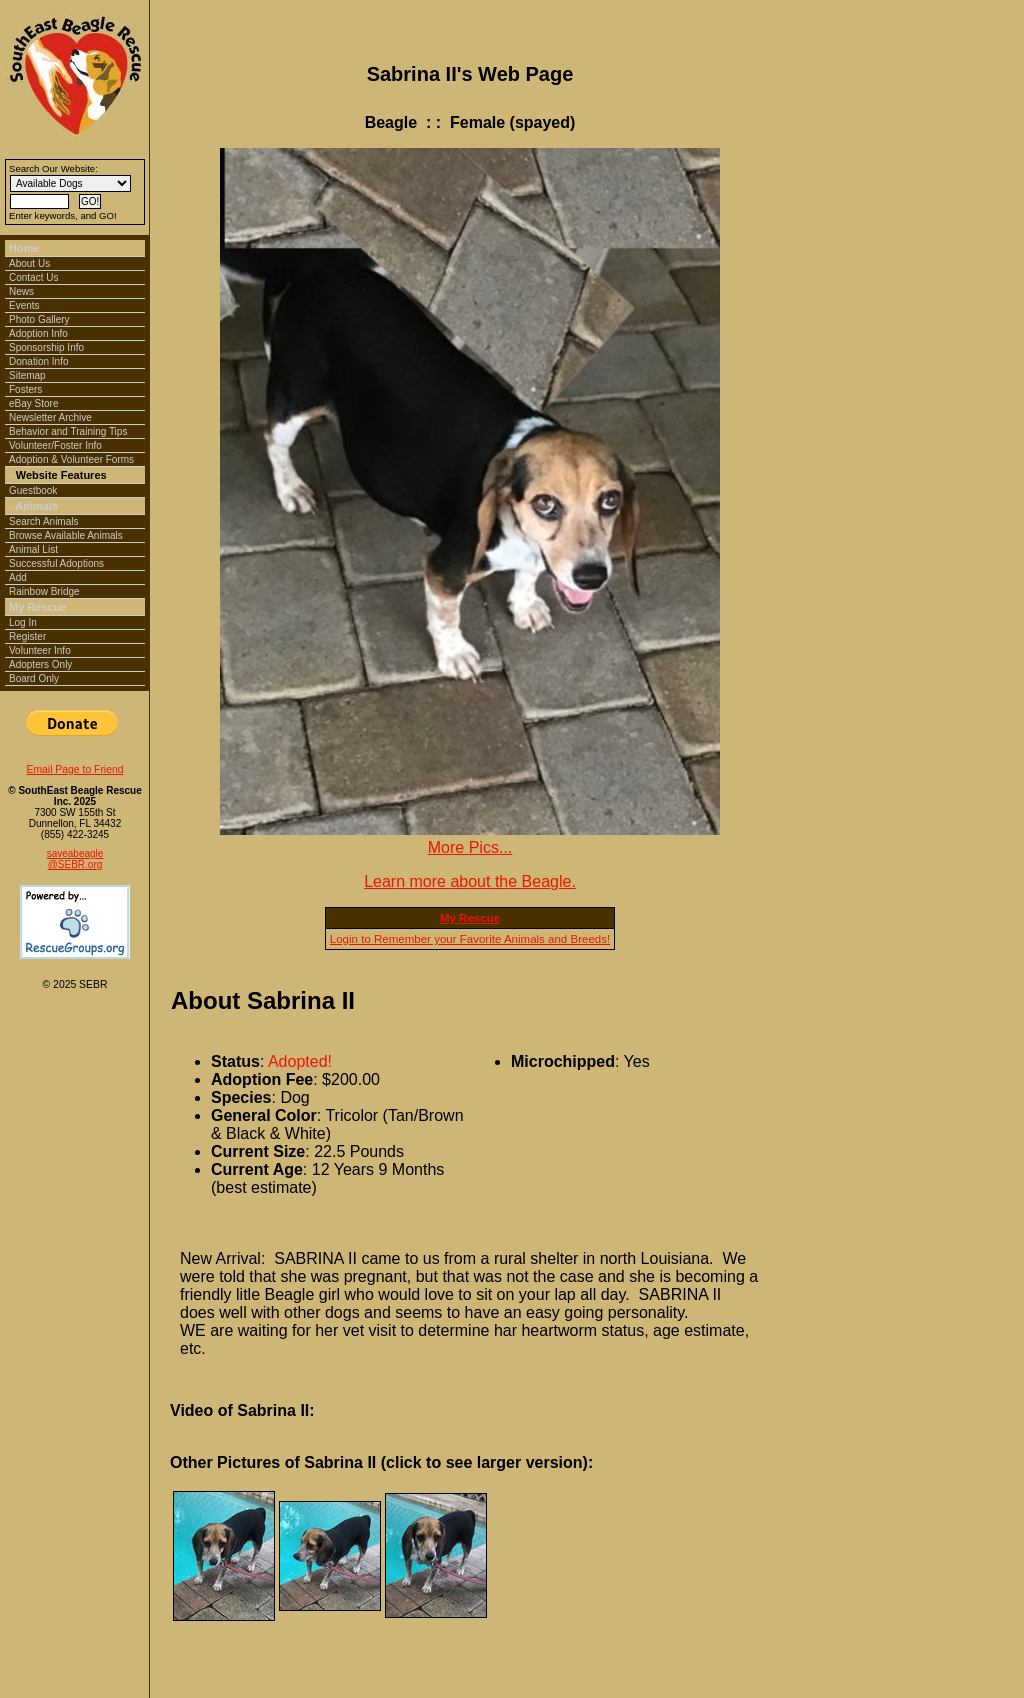  I want to click on Adoption Info, so click(38, 333).